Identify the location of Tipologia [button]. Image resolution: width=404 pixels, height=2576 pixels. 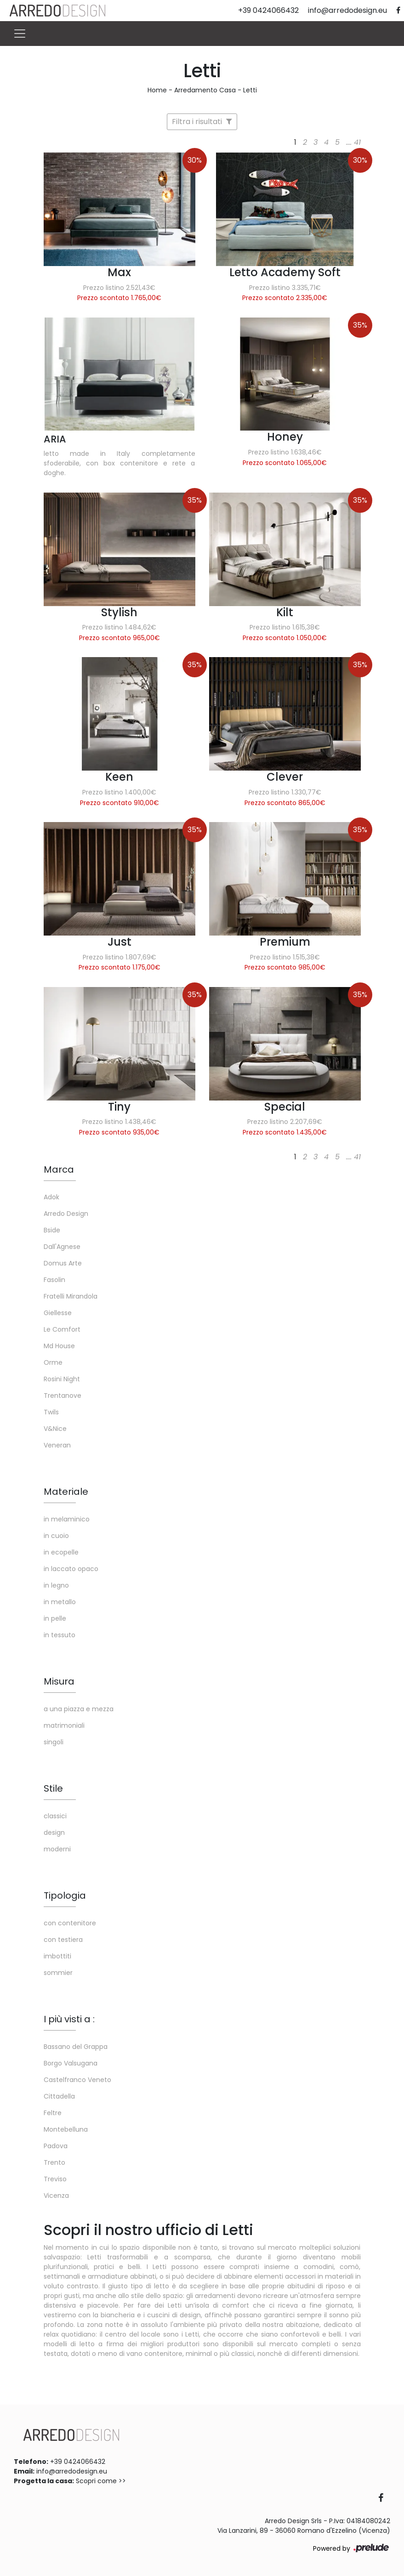
(65, 1895).